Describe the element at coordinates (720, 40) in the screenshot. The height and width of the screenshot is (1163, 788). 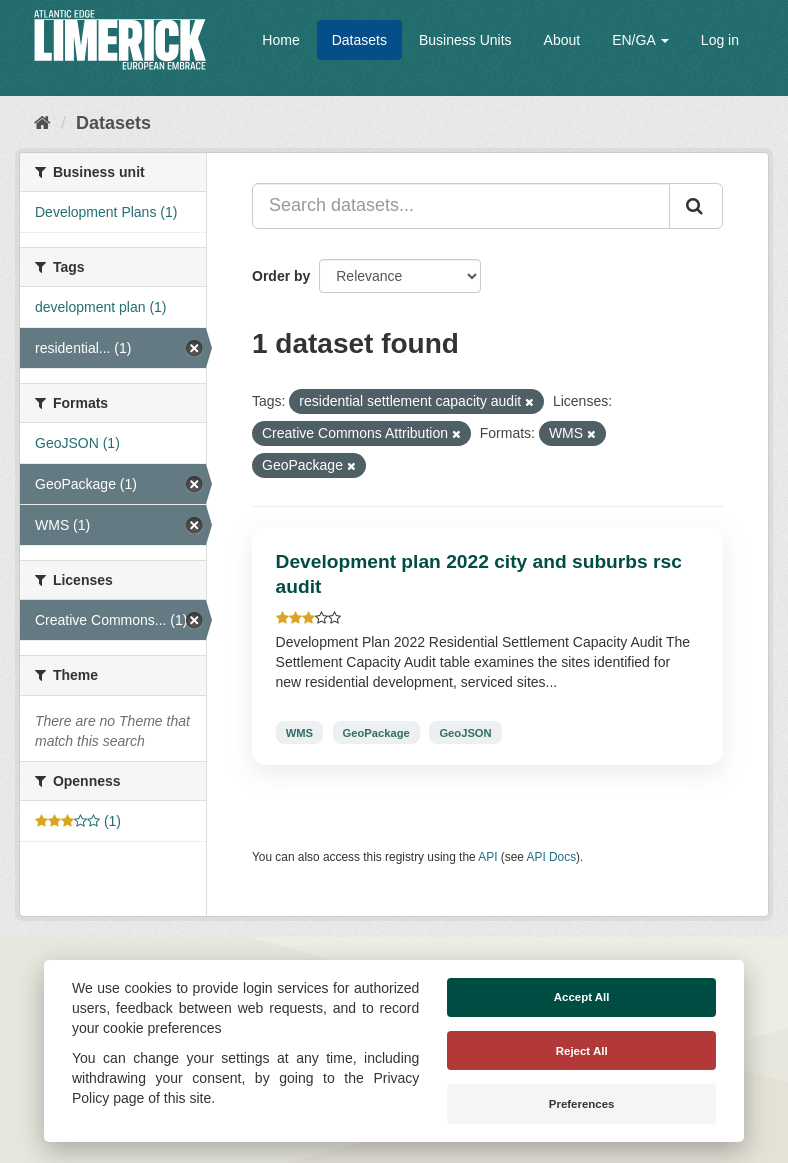
I see `Log in` at that location.